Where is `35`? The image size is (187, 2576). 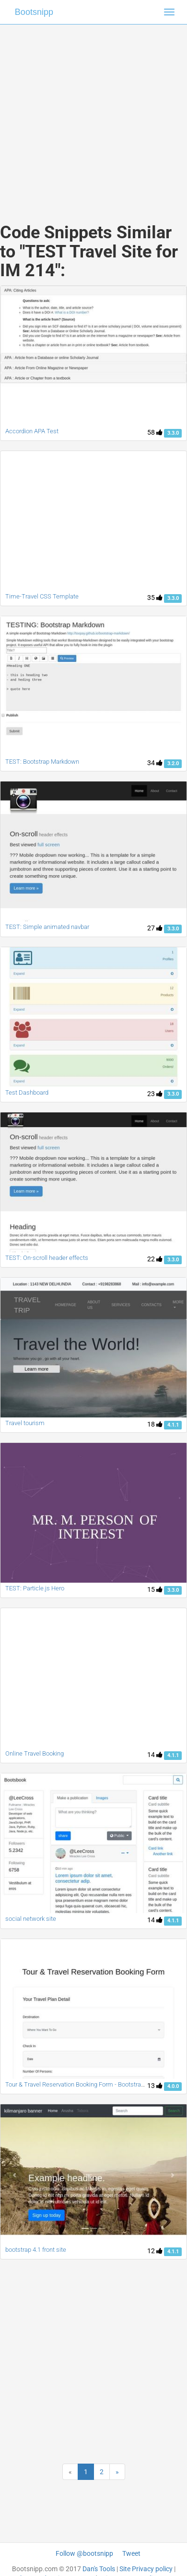
35 is located at coordinates (155, 597).